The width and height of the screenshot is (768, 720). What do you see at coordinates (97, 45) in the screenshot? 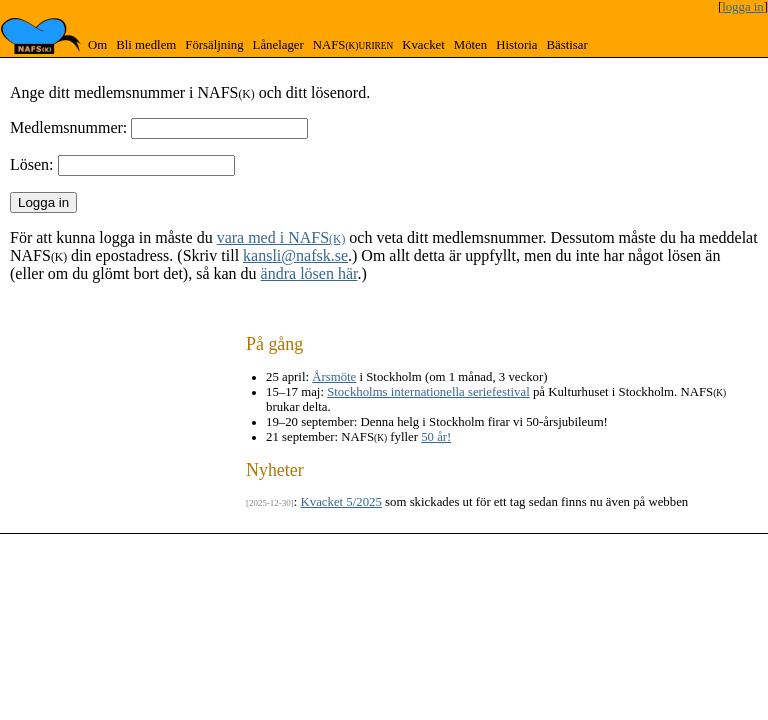
I see `Om` at bounding box center [97, 45].